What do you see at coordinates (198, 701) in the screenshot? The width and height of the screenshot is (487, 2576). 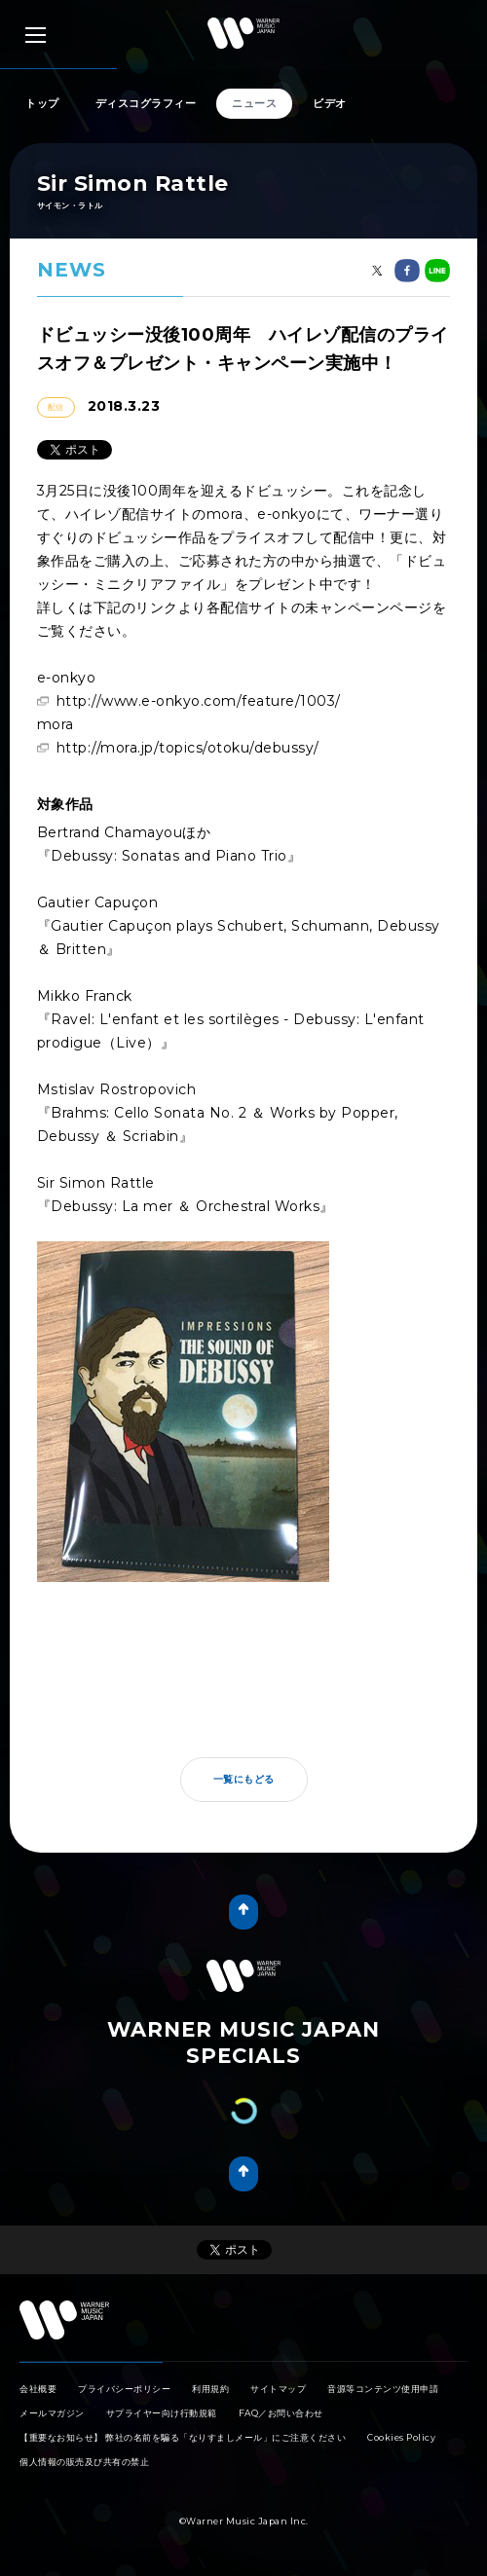 I see `http://www.e-onkyo.com/feature/1003/` at bounding box center [198, 701].